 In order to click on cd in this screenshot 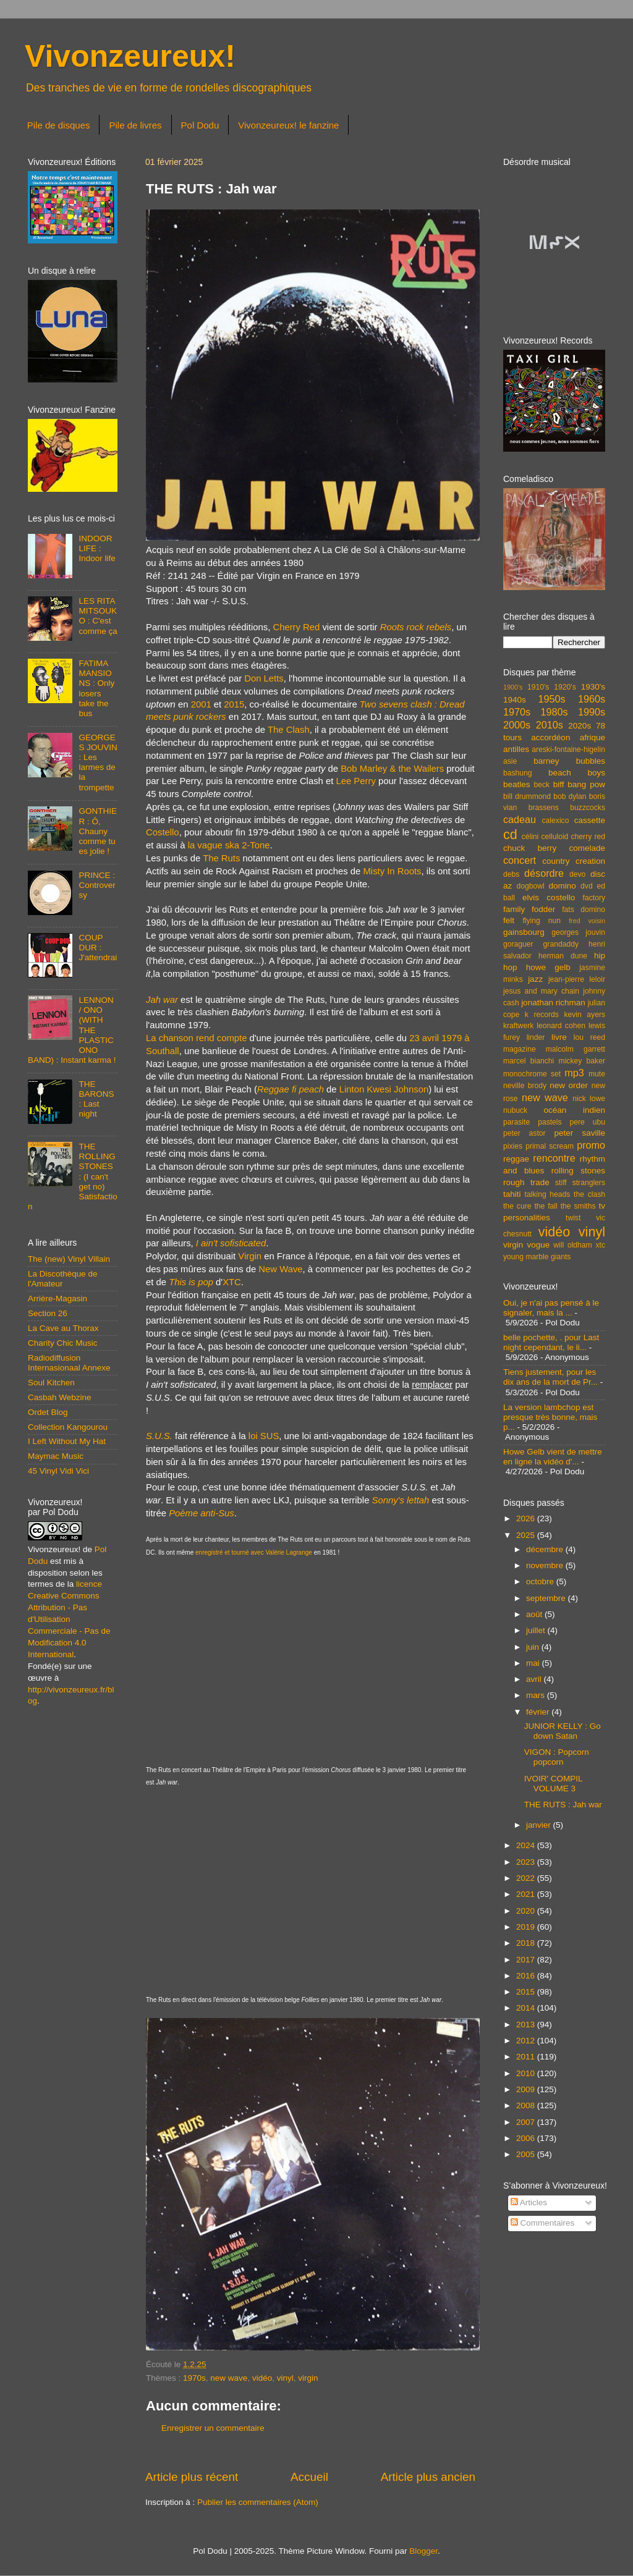, I will do `click(510, 834)`.